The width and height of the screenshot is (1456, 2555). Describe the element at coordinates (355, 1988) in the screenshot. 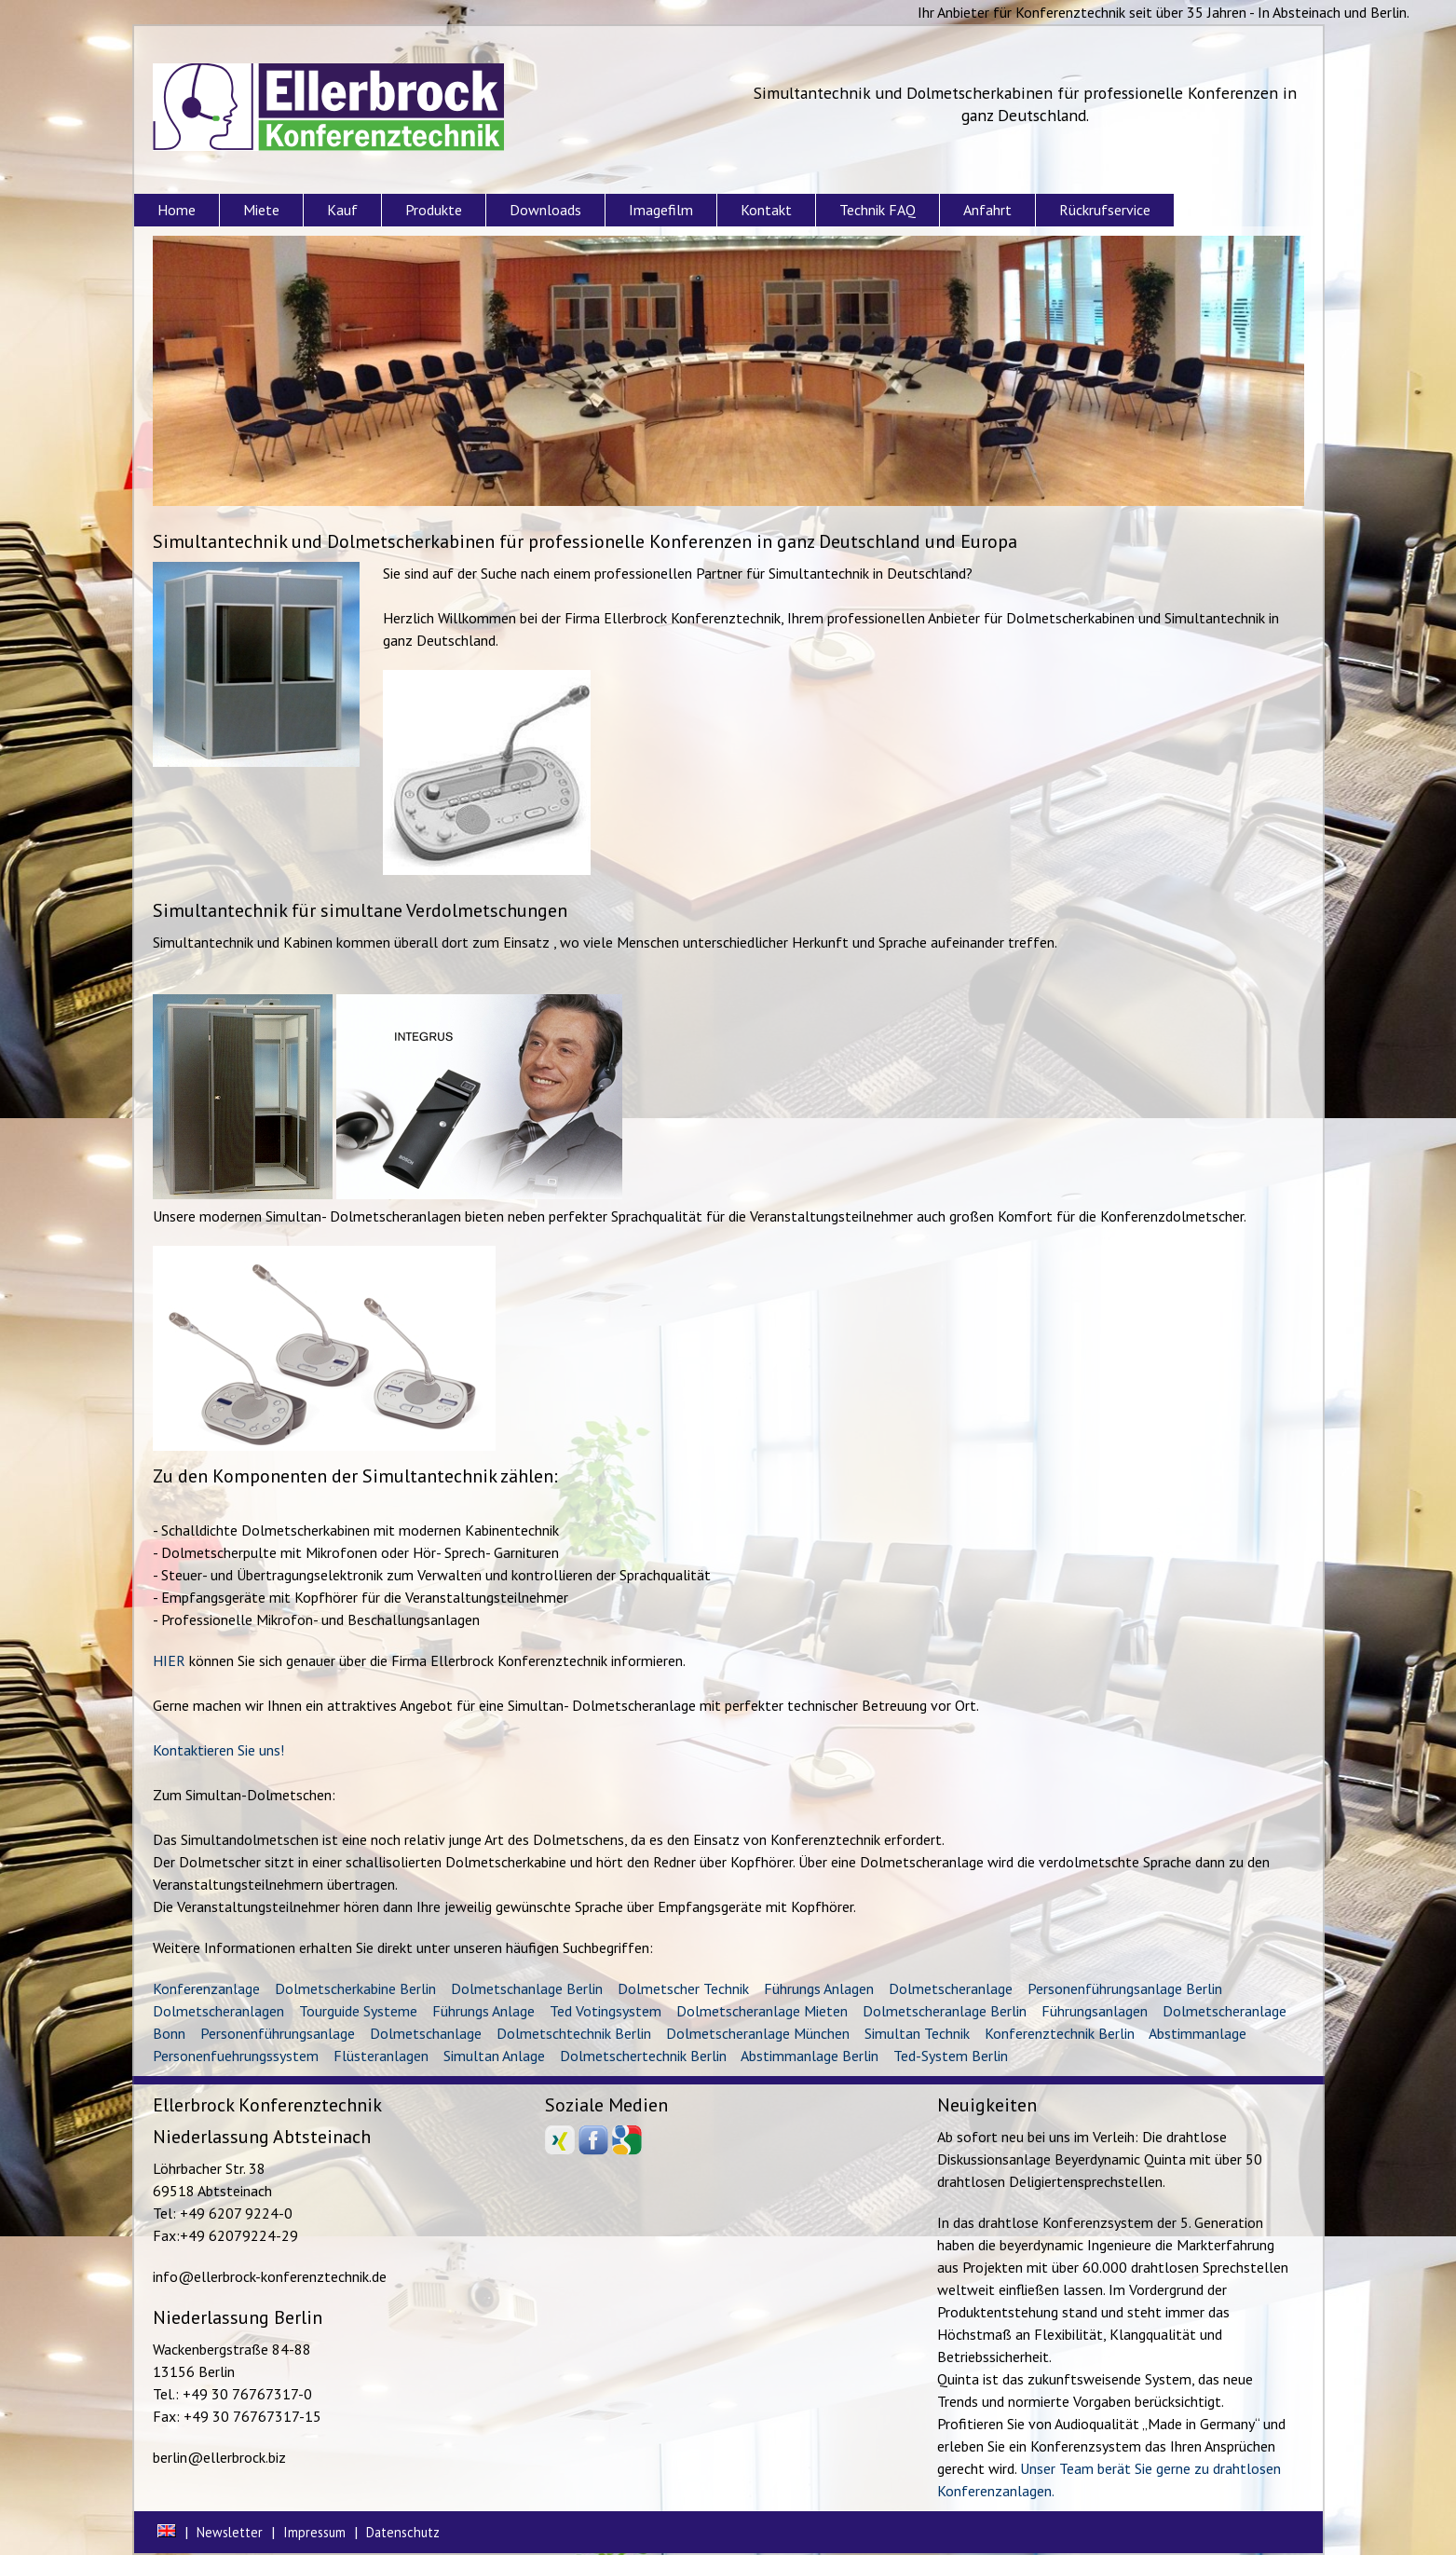

I see `Dolmetscherkabine Berlin` at that location.